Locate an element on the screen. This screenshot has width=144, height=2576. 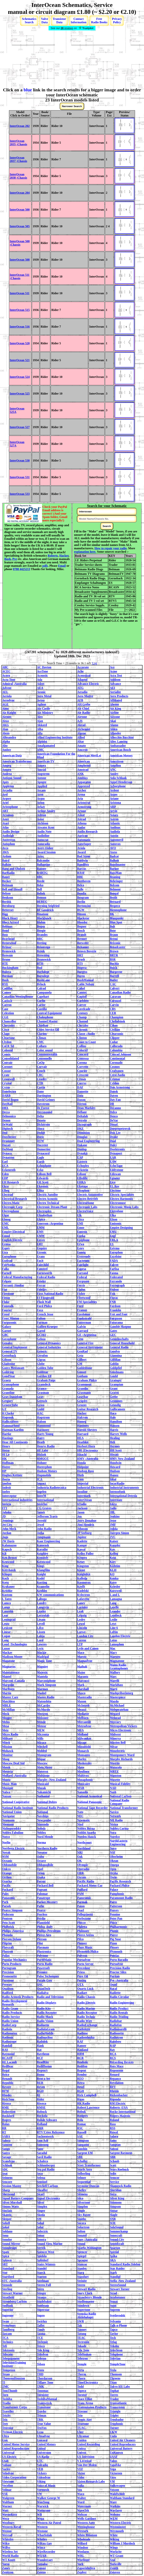
Cheliabinsk is located at coordinates (117, 1021).